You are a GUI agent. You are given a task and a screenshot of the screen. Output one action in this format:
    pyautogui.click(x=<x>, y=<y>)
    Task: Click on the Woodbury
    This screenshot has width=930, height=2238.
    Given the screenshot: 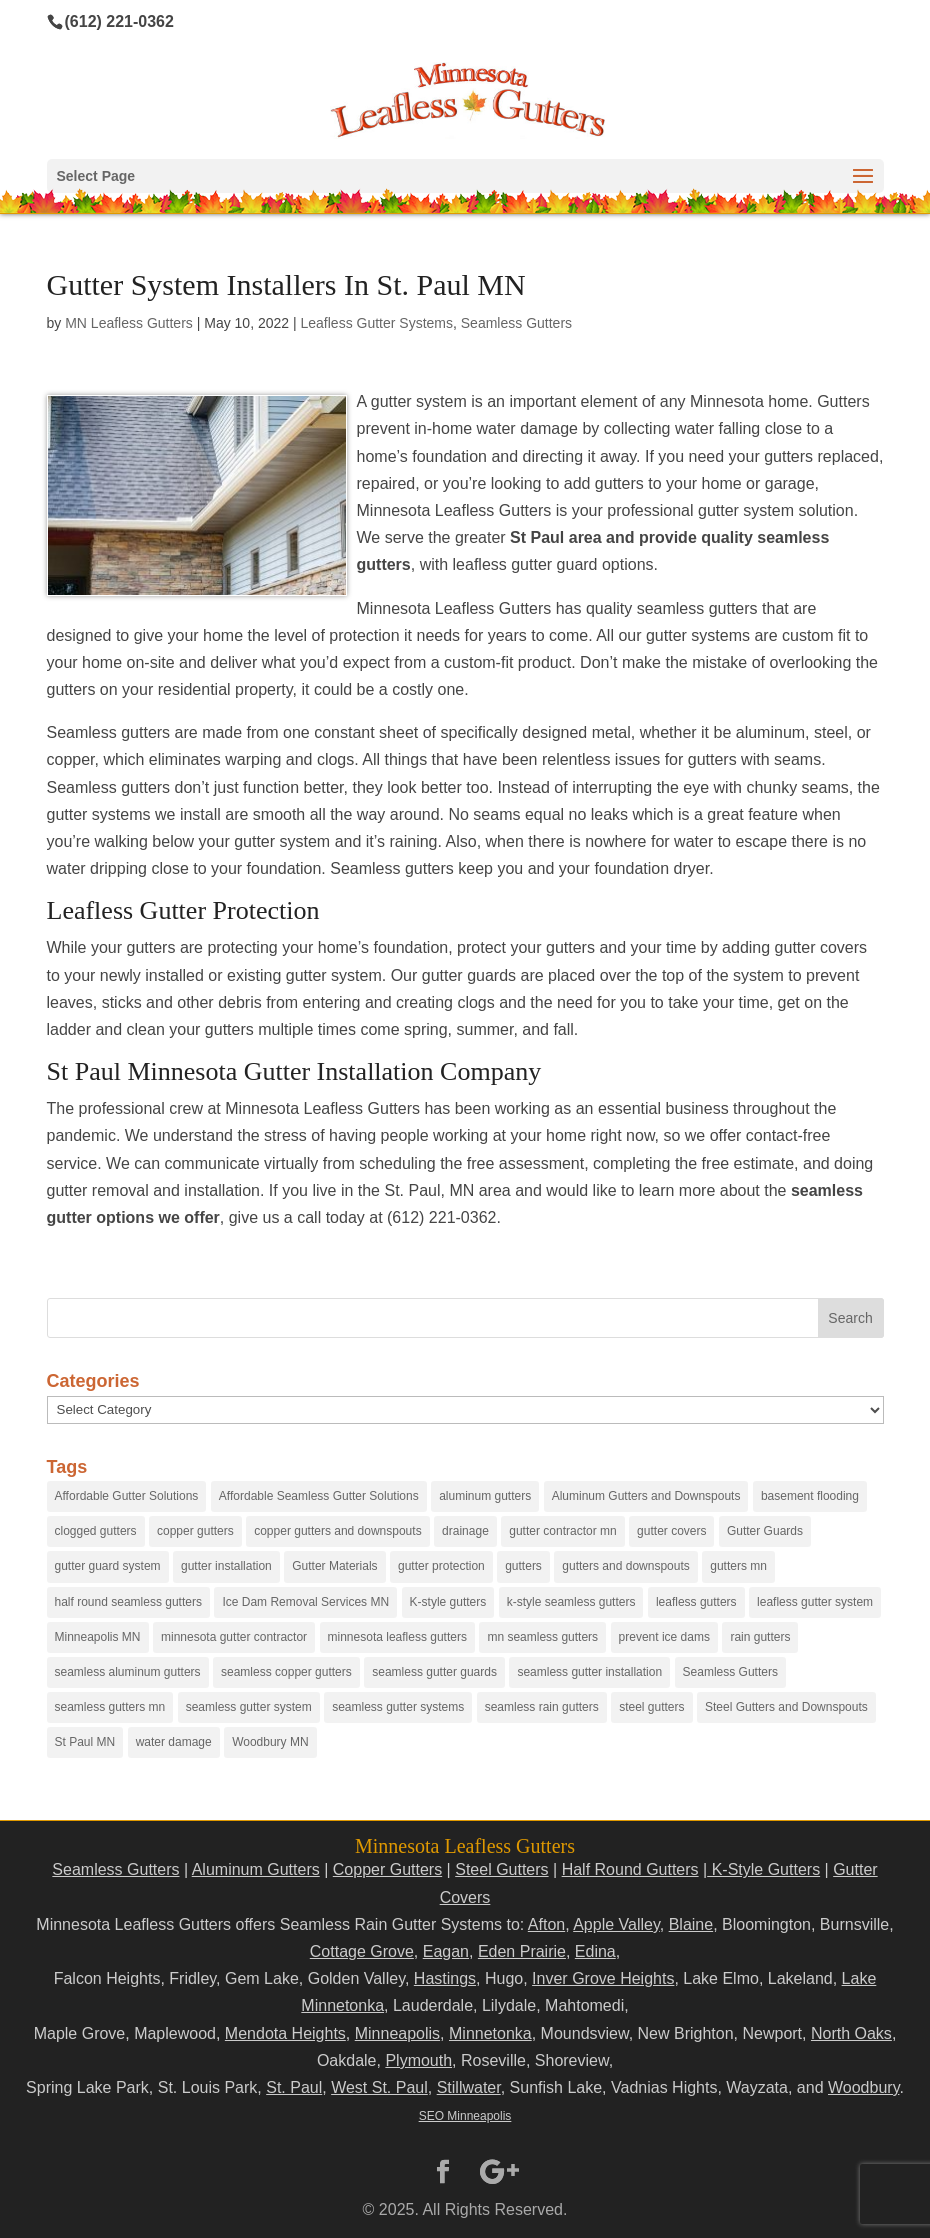 What is the action you would take?
    pyautogui.click(x=863, y=2087)
    